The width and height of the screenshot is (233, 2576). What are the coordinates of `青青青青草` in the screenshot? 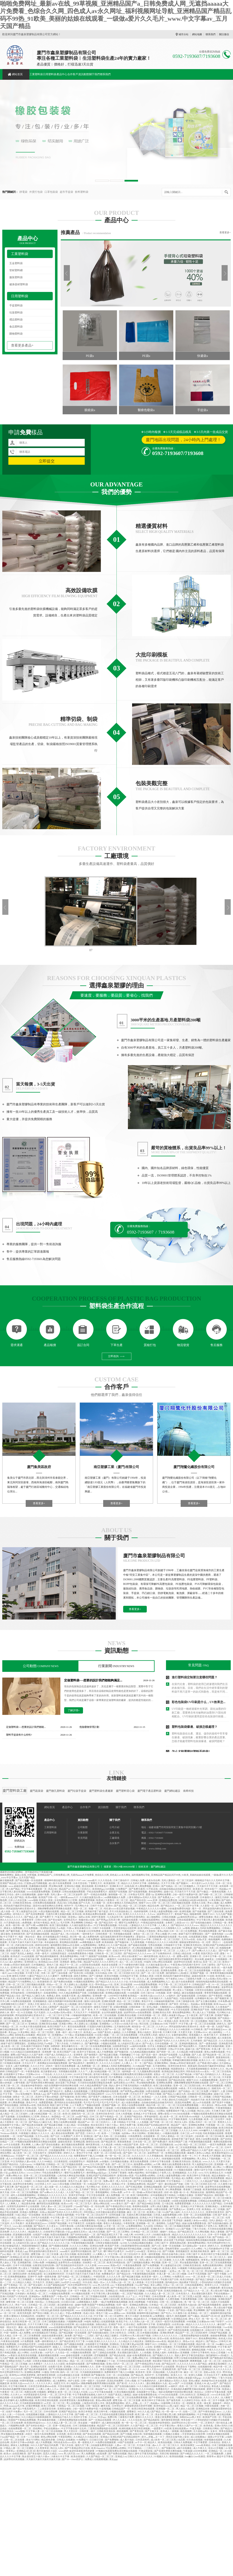 It's located at (28, 1919).